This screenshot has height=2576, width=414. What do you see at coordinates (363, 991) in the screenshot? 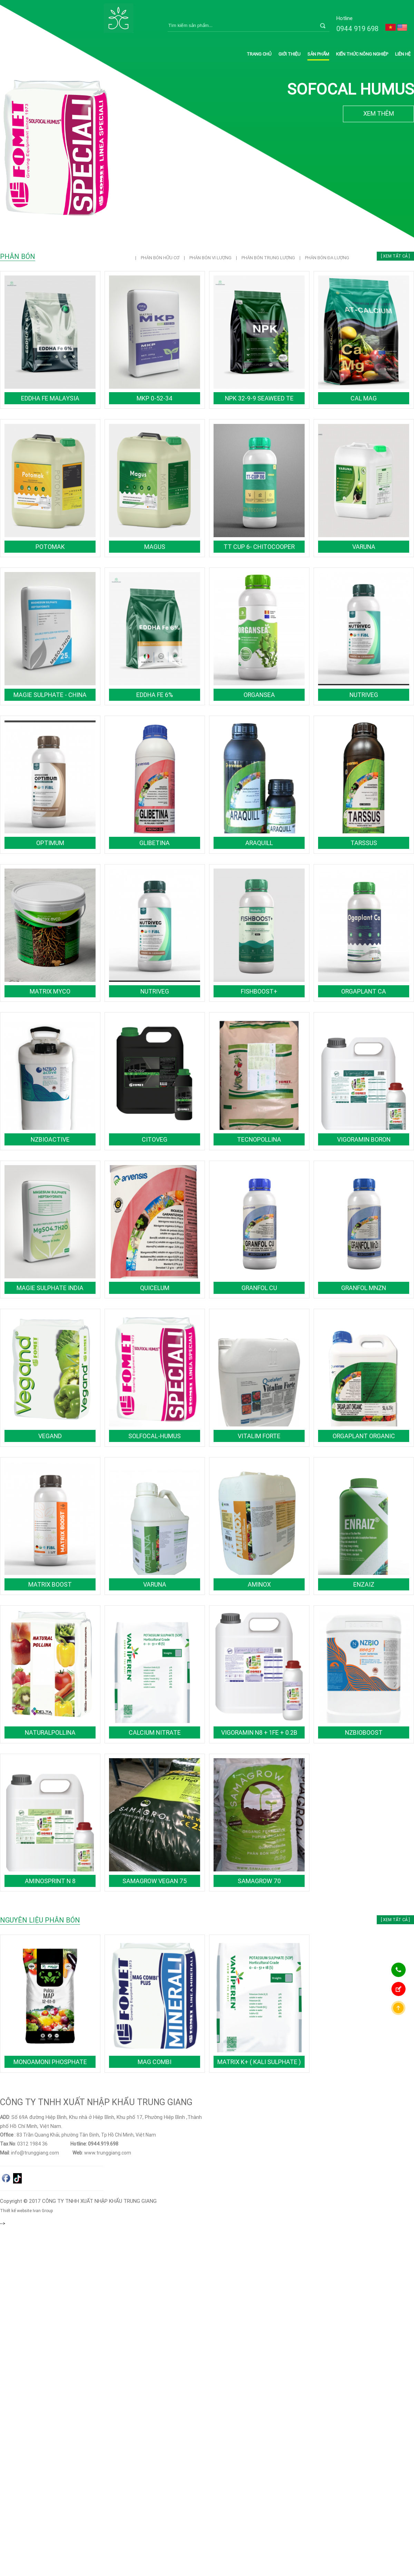
I see `ORGAPLANT Ca` at bounding box center [363, 991].